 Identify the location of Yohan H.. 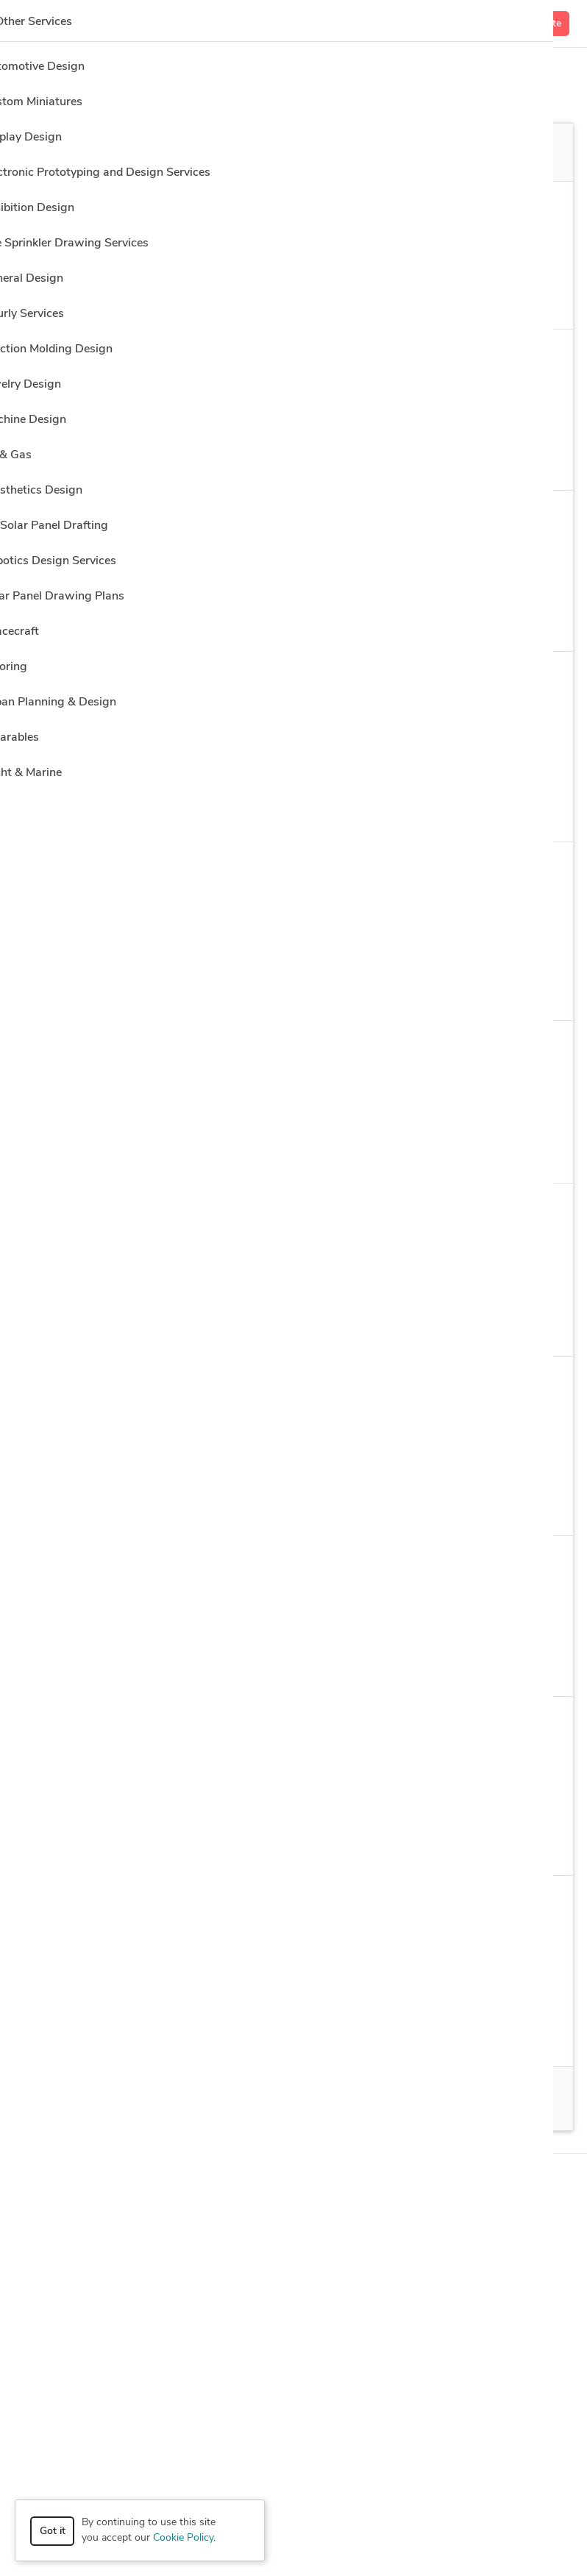
(112, 680).